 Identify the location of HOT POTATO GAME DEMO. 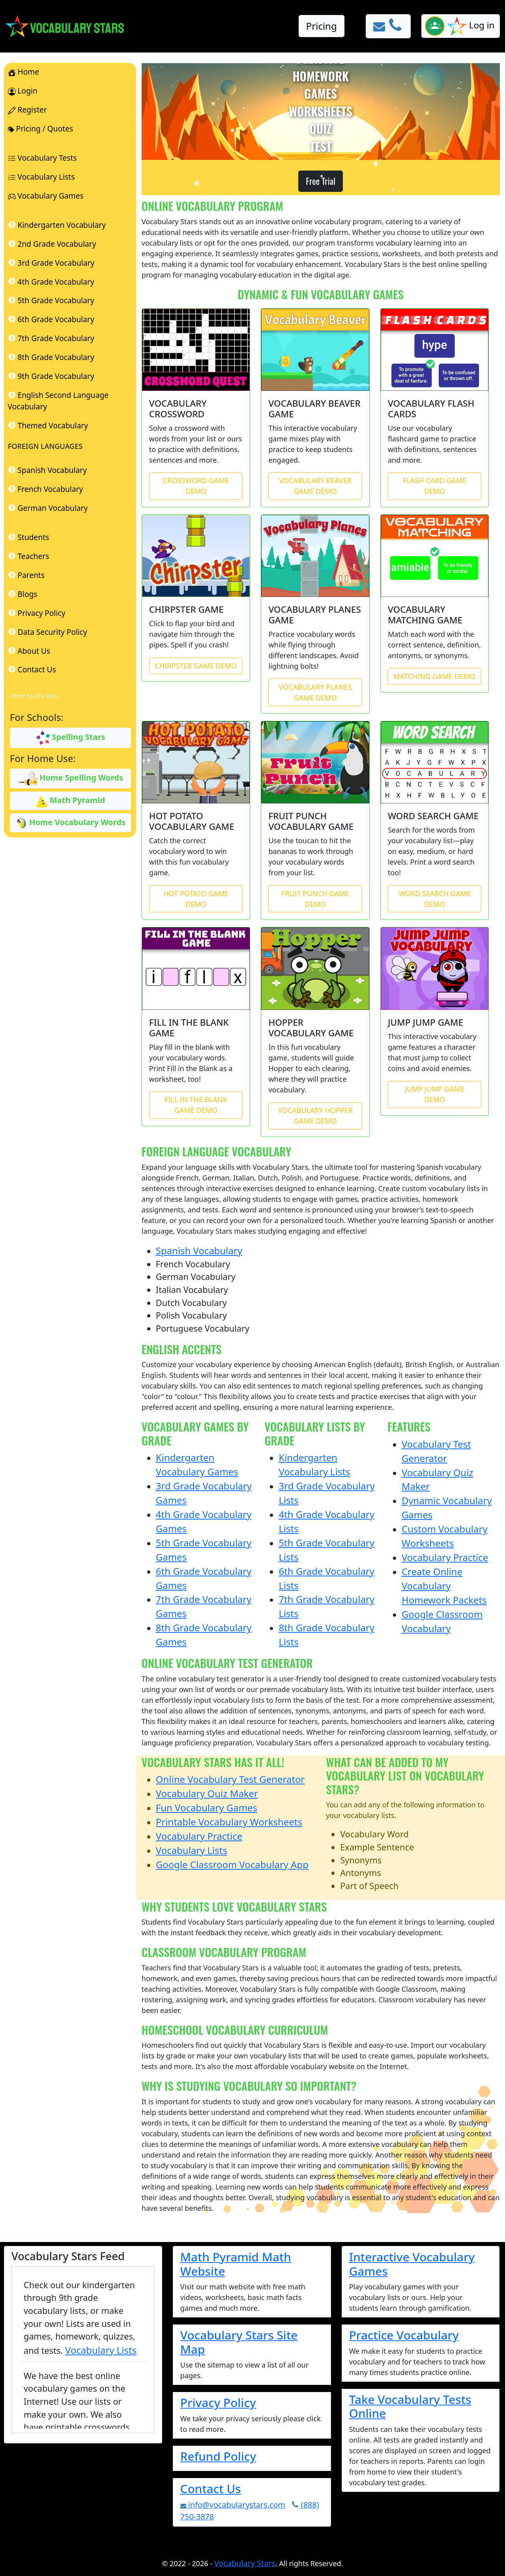
(195, 899).